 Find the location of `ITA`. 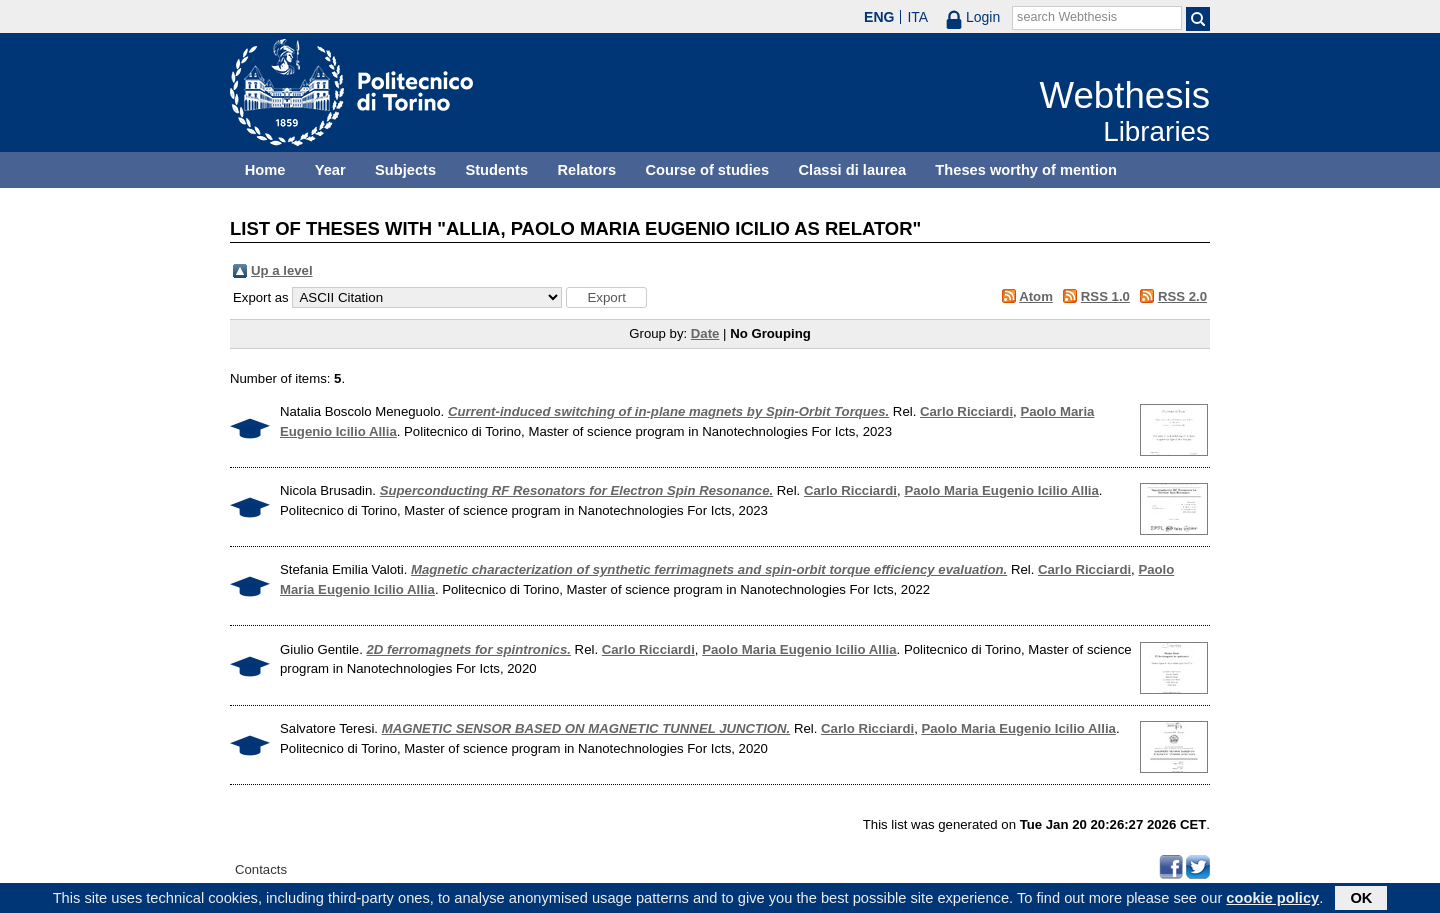

ITA is located at coordinates (917, 17).